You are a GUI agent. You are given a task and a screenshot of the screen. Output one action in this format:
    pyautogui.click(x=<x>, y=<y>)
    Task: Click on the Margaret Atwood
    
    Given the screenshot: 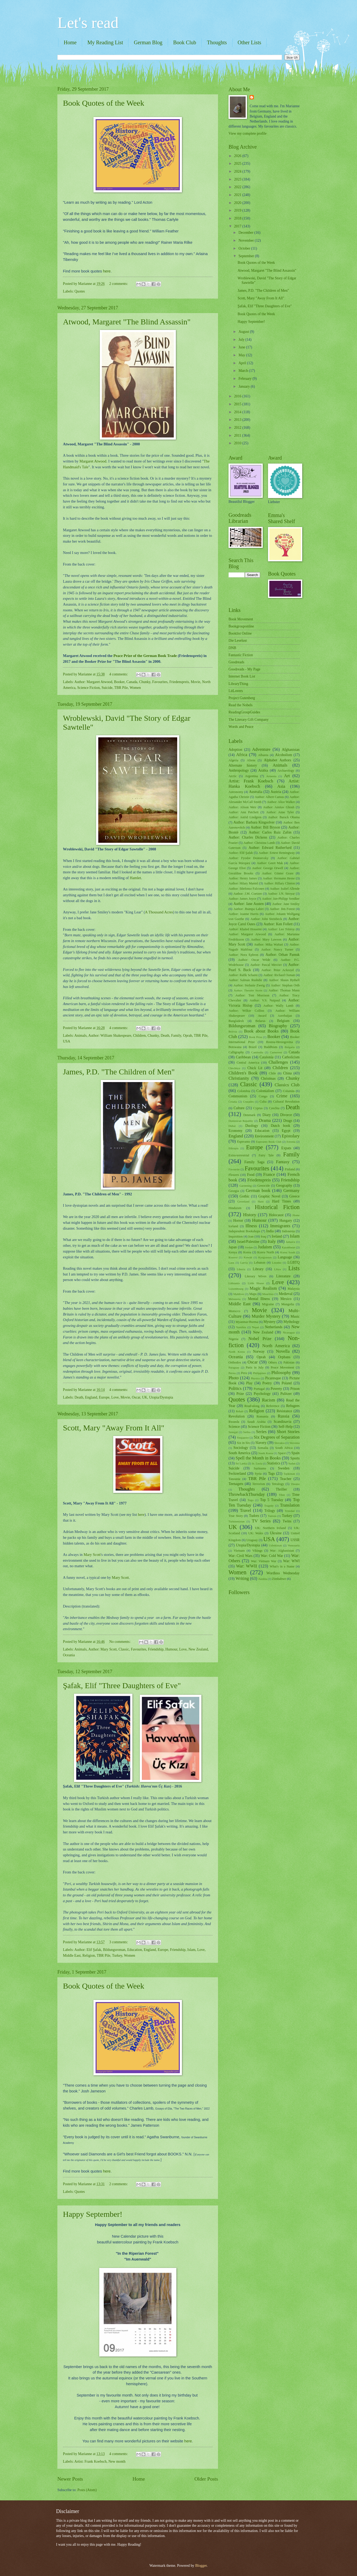 What is the action you would take?
    pyautogui.click(x=93, y=461)
    